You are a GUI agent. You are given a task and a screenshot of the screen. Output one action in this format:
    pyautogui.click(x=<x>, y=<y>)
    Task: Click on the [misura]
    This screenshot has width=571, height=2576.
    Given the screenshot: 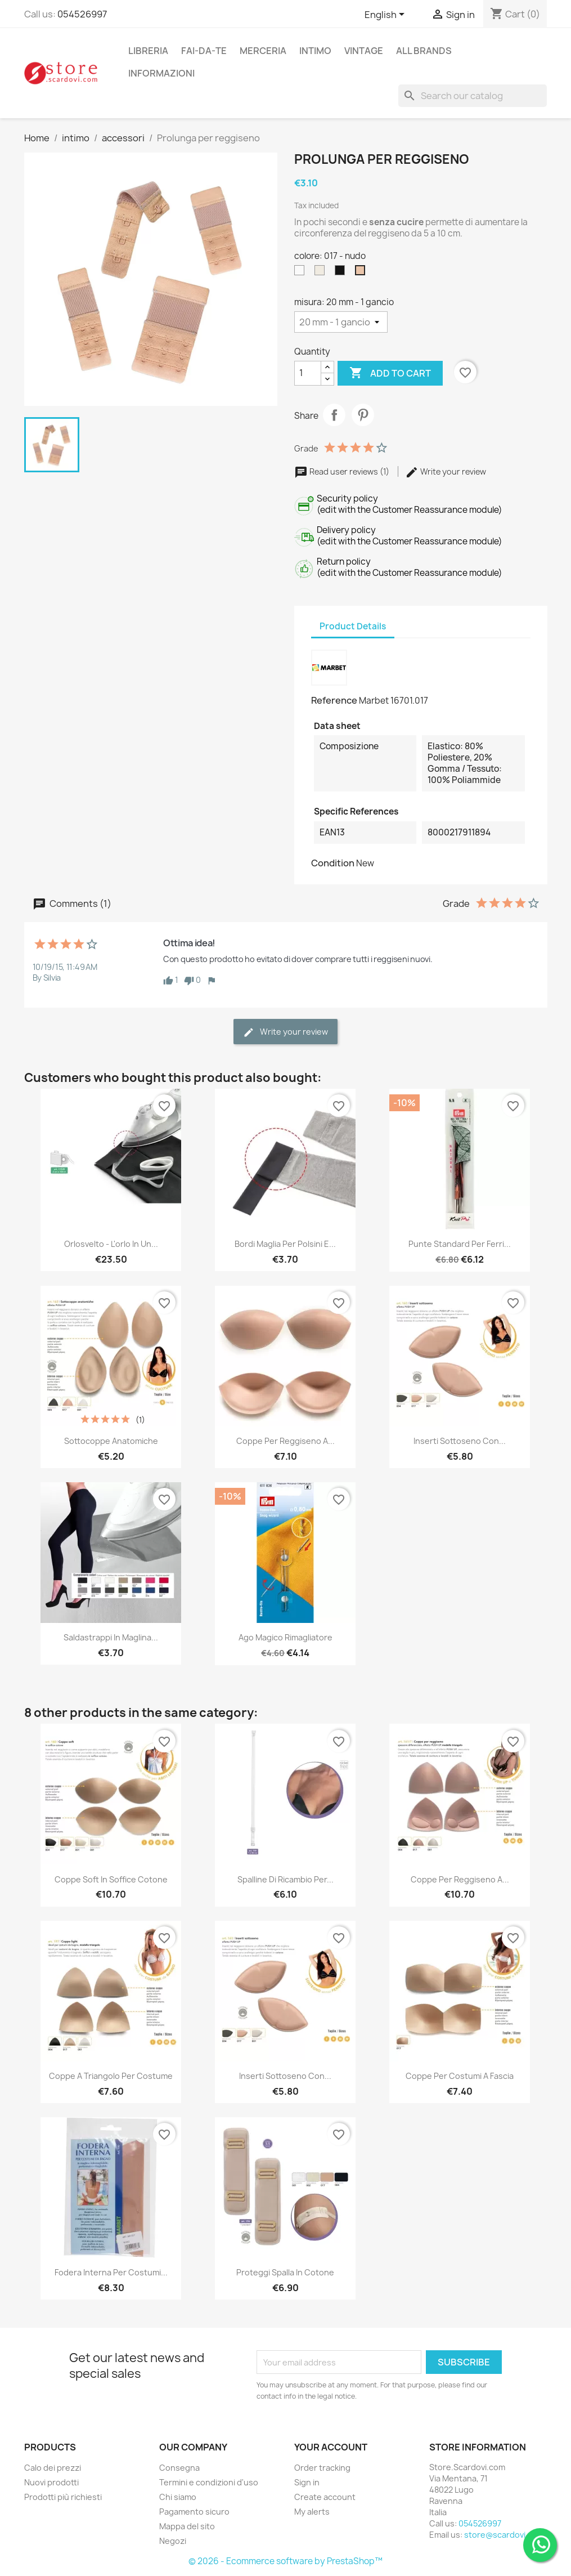 What is the action you would take?
    pyautogui.click(x=341, y=322)
    